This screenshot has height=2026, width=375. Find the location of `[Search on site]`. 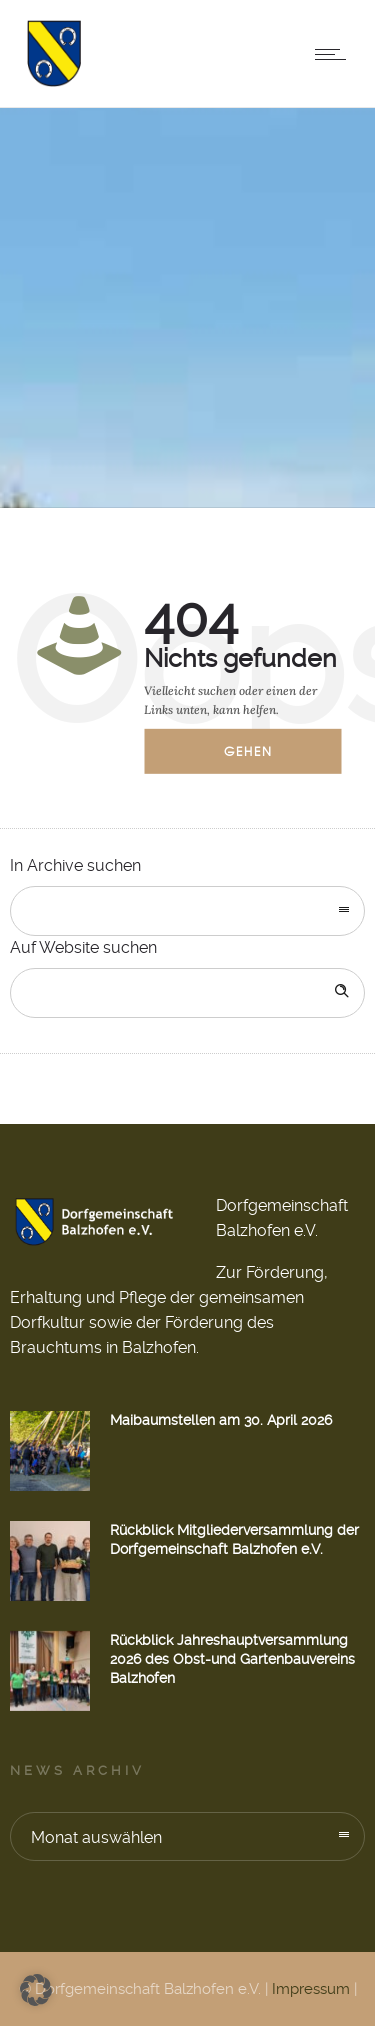

[Search on site] is located at coordinates (187, 993).